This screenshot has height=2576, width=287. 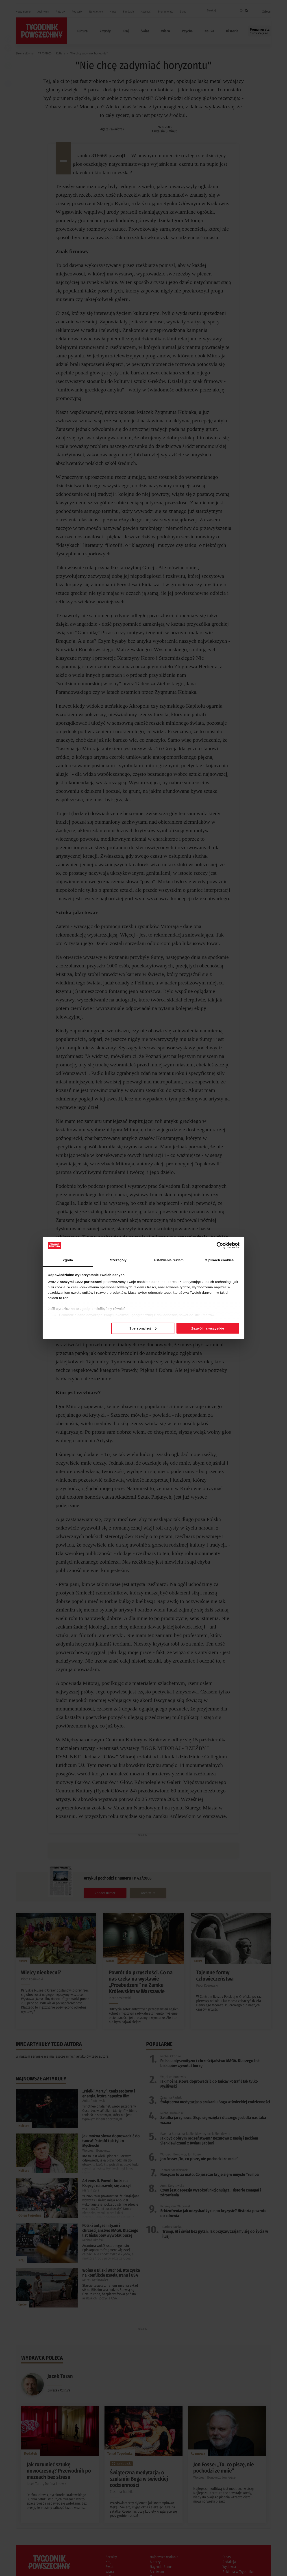 I want to click on O plikach cookies [tab], so click(x=219, y=1260).